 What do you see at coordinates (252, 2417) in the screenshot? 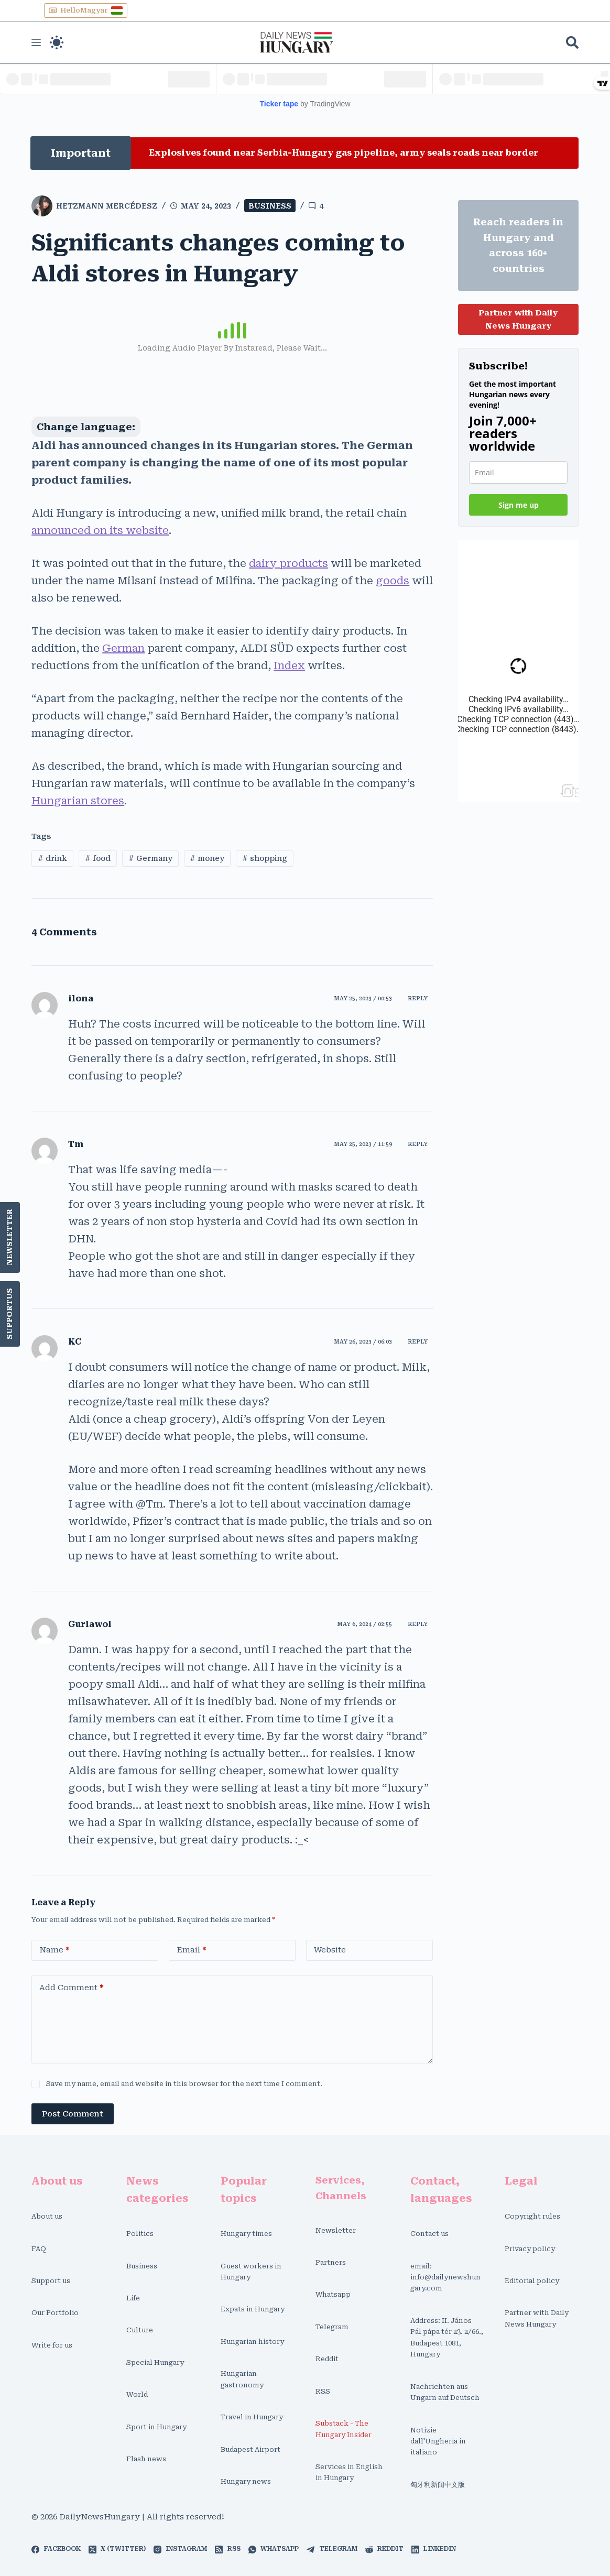
I see `Travel in Hungary` at bounding box center [252, 2417].